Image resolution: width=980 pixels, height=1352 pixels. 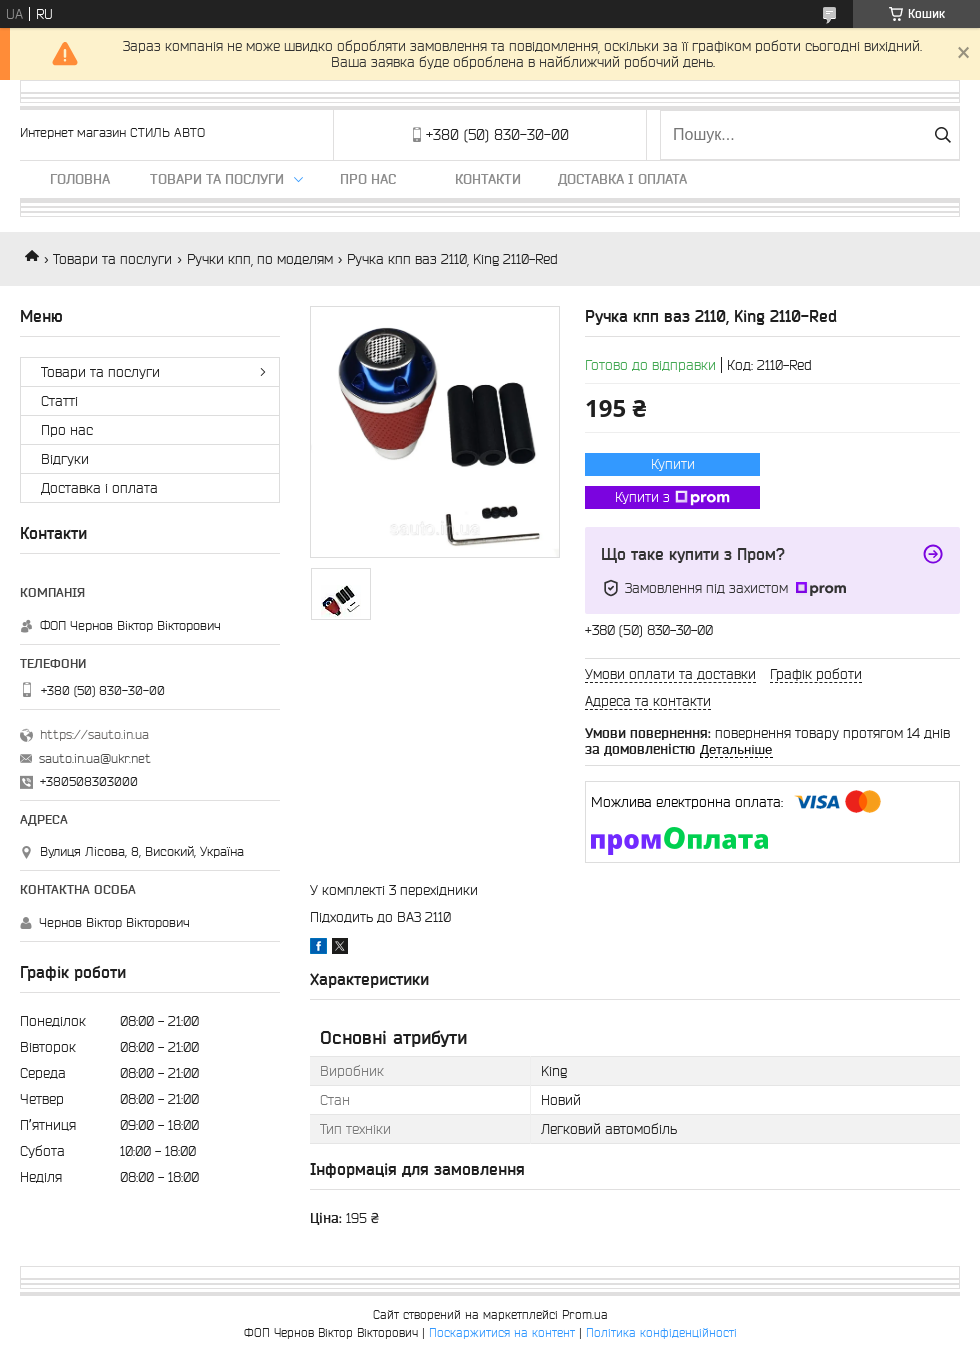 I want to click on Купити, so click(x=673, y=464).